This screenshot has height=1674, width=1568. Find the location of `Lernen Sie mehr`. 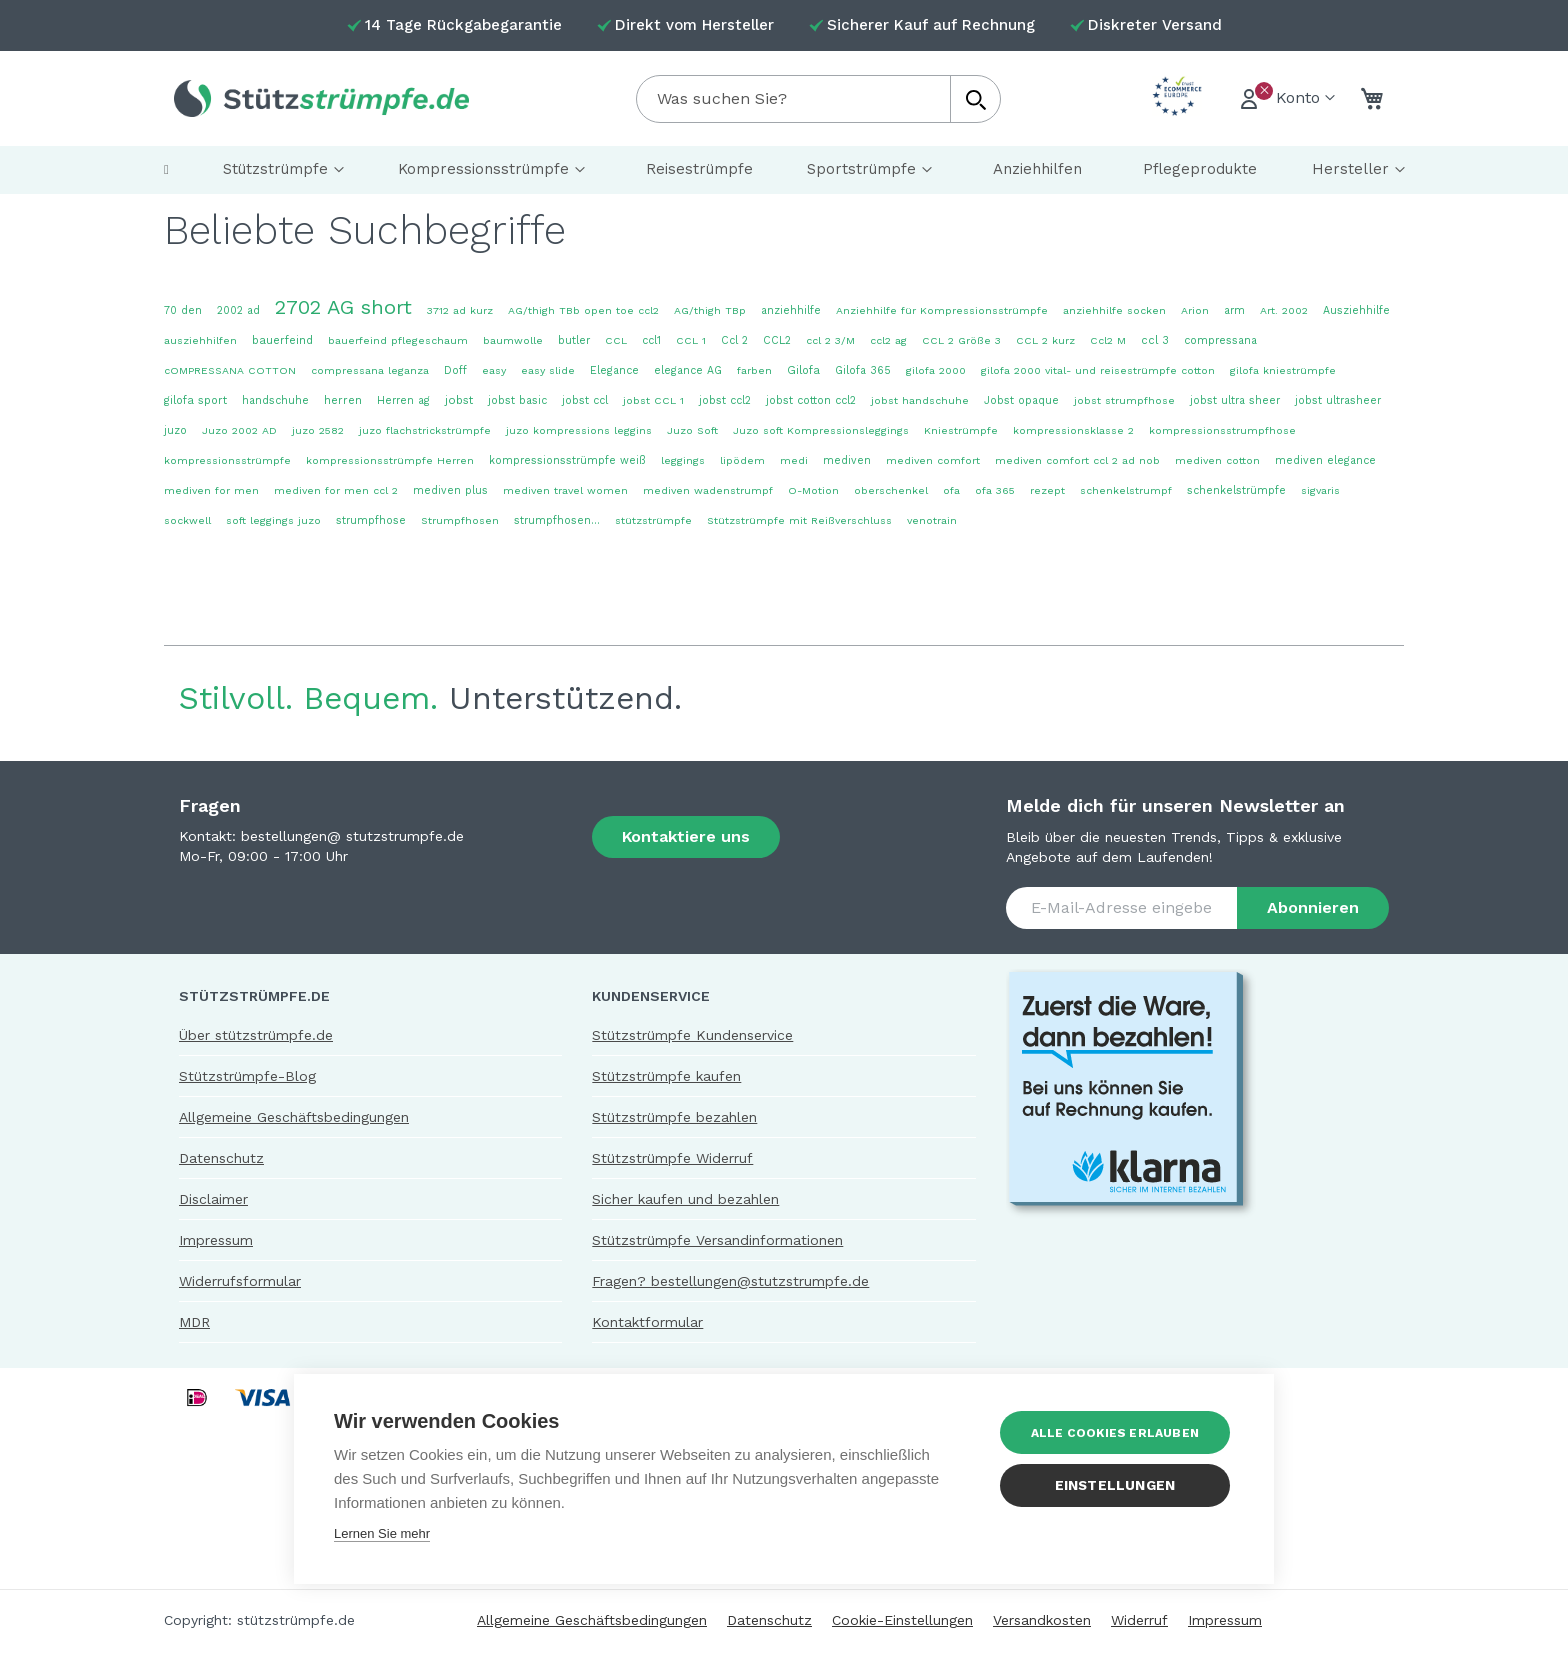

Lernen Sie mehr is located at coordinates (382, 1533).